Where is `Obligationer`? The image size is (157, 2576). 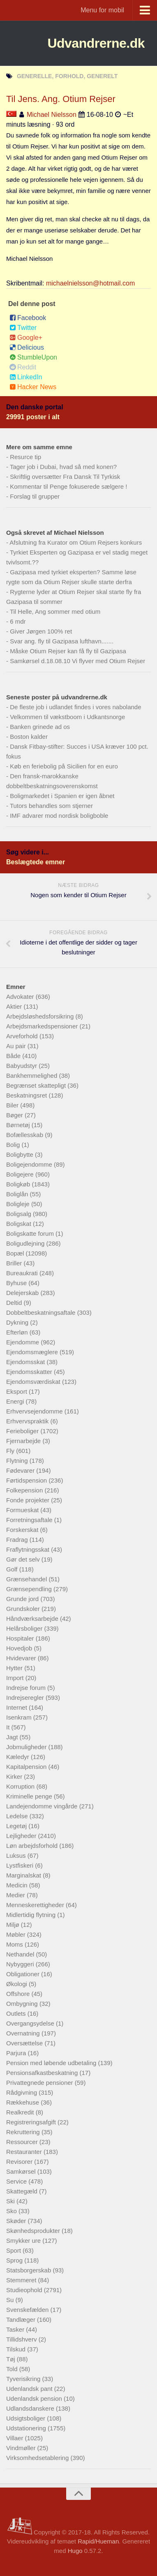
Obligationer is located at coordinates (23, 1973).